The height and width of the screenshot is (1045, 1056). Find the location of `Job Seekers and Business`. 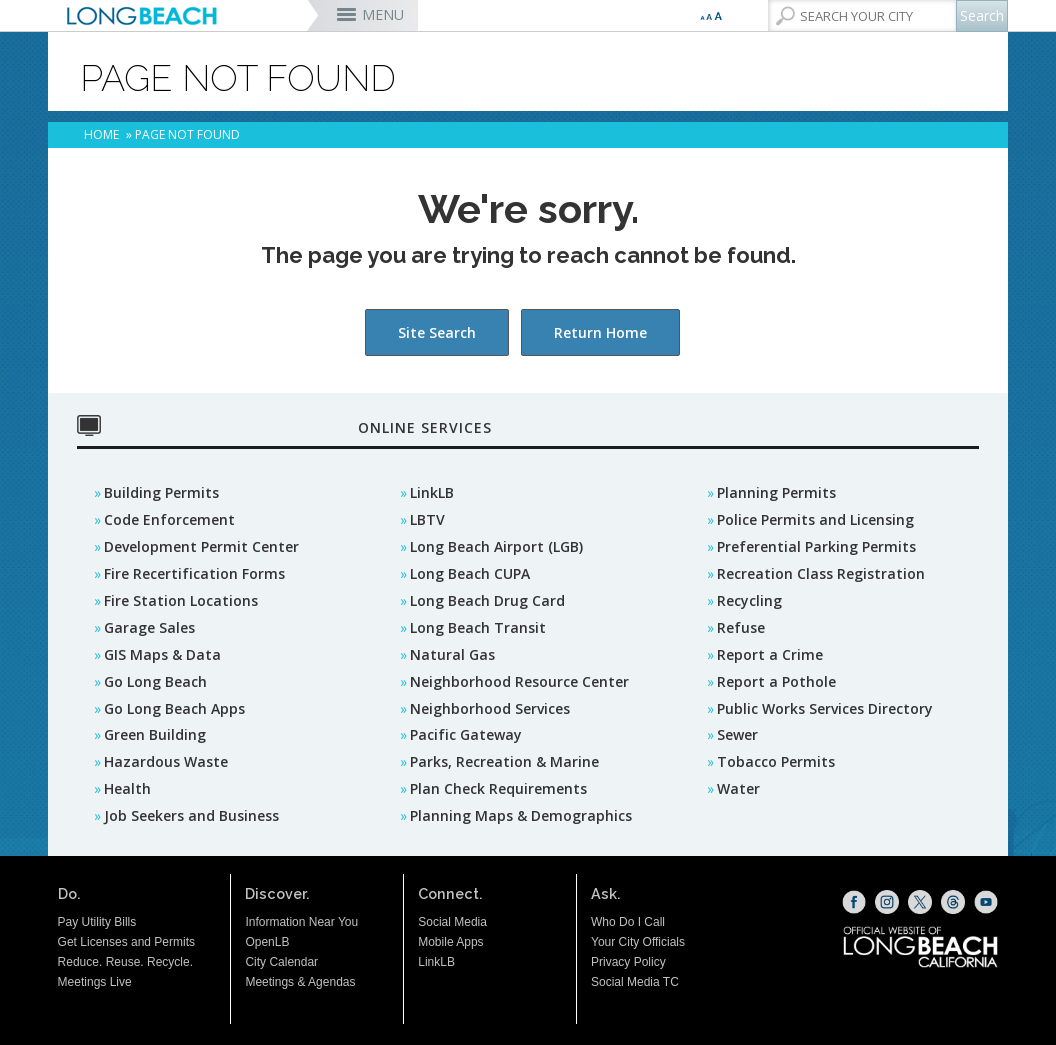

Job Seekers and Business is located at coordinates (191, 815).